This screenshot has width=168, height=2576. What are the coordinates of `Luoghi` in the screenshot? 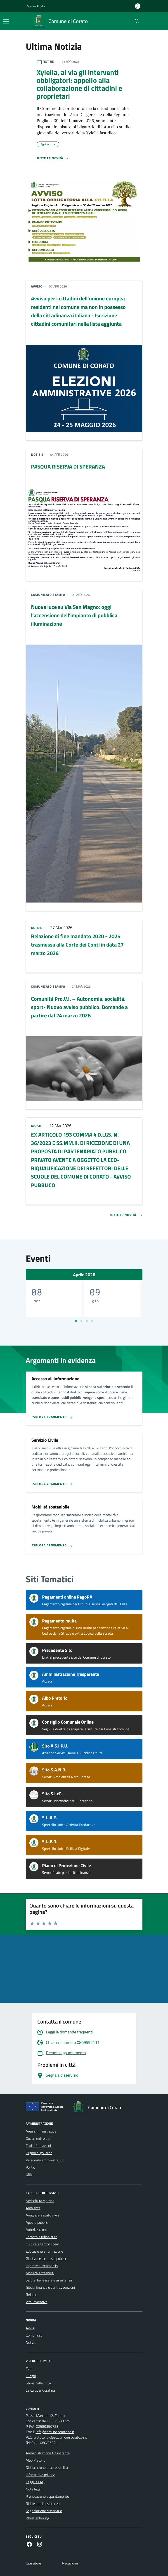 It's located at (31, 2376).